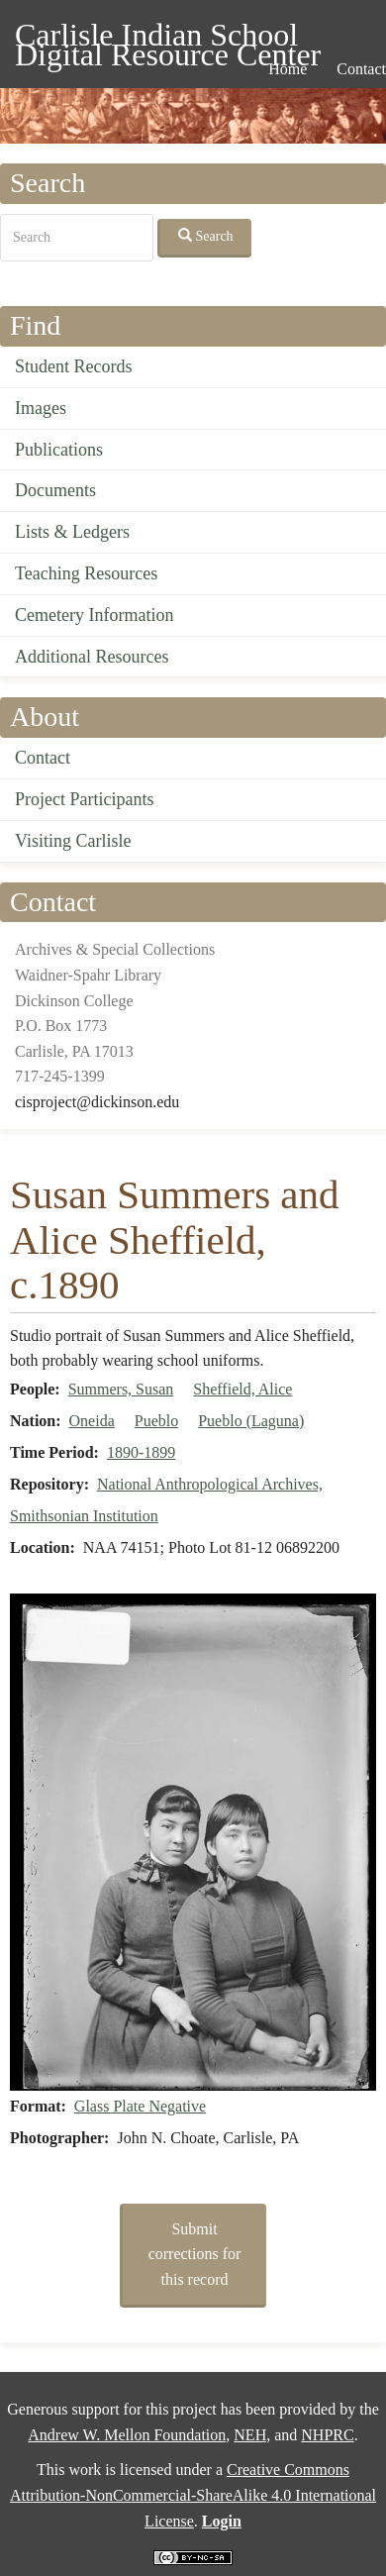  What do you see at coordinates (42, 758) in the screenshot?
I see `Contact` at bounding box center [42, 758].